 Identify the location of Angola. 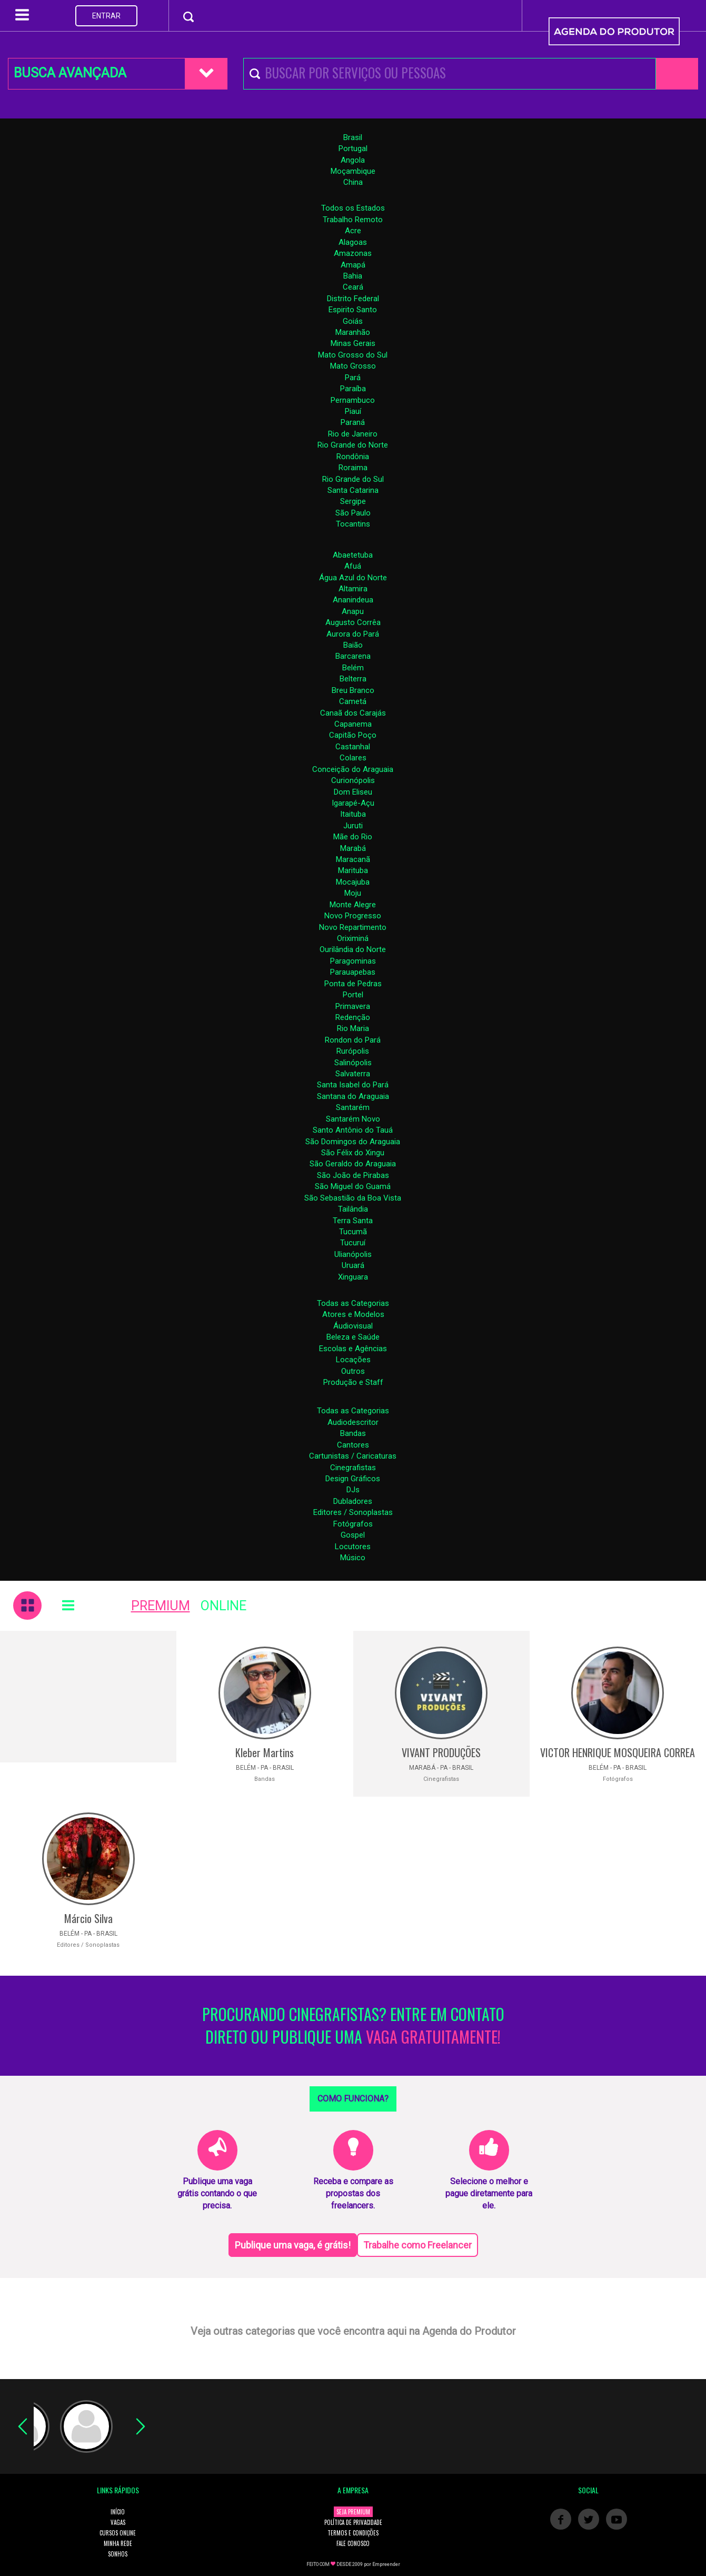
(353, 160).